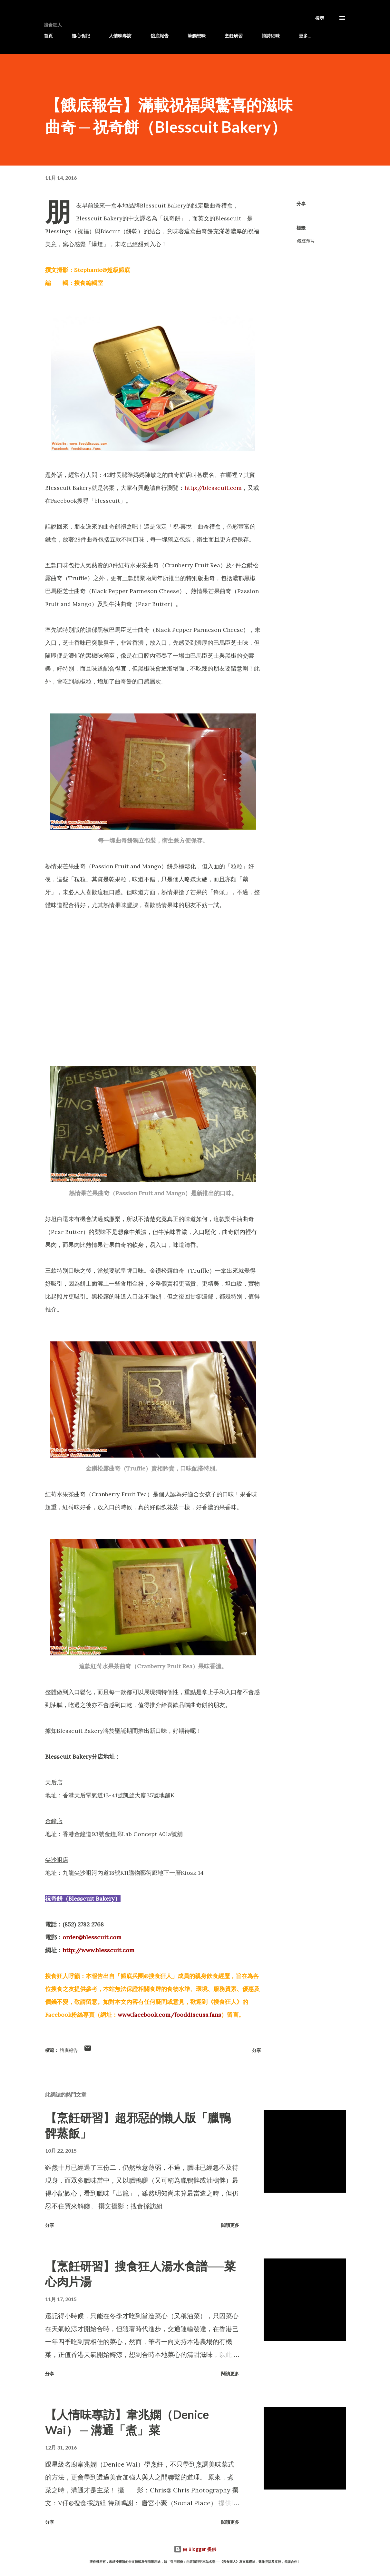 The width and height of the screenshot is (390, 2576). What do you see at coordinates (234, 35) in the screenshot?
I see `烹飪研習` at bounding box center [234, 35].